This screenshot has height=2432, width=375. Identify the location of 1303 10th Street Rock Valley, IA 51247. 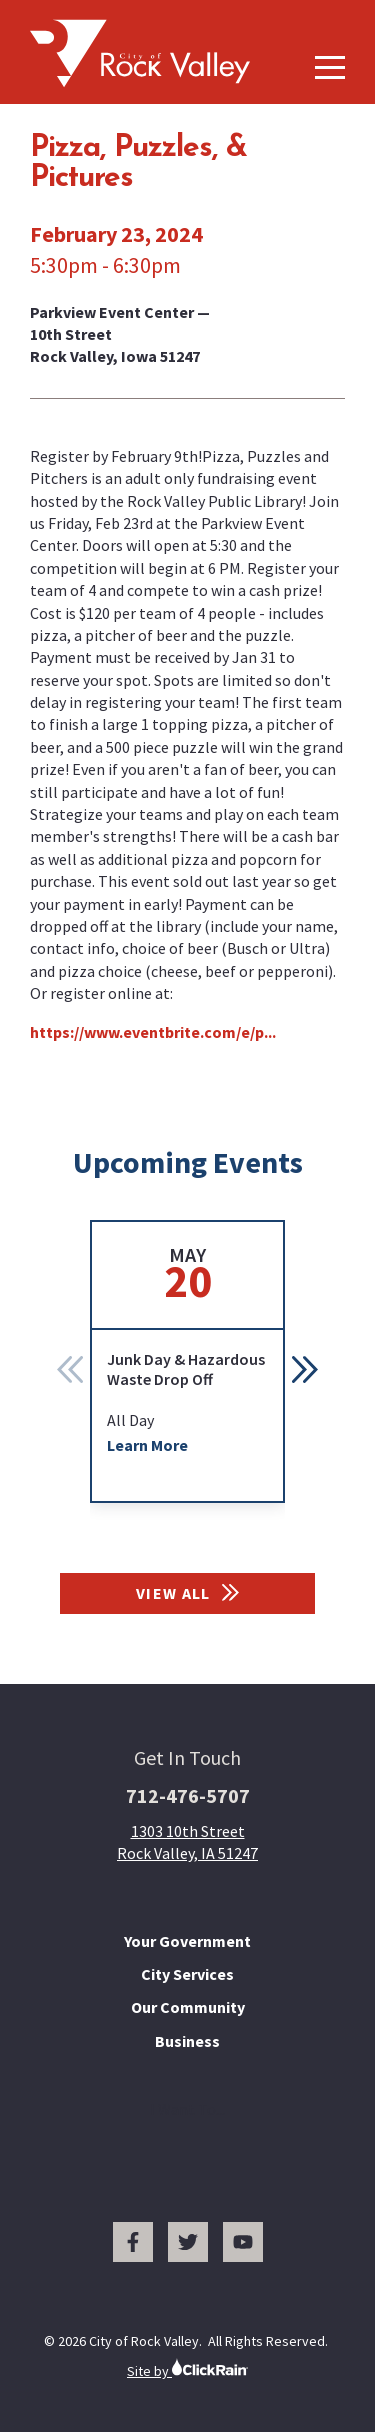
(187, 1842).